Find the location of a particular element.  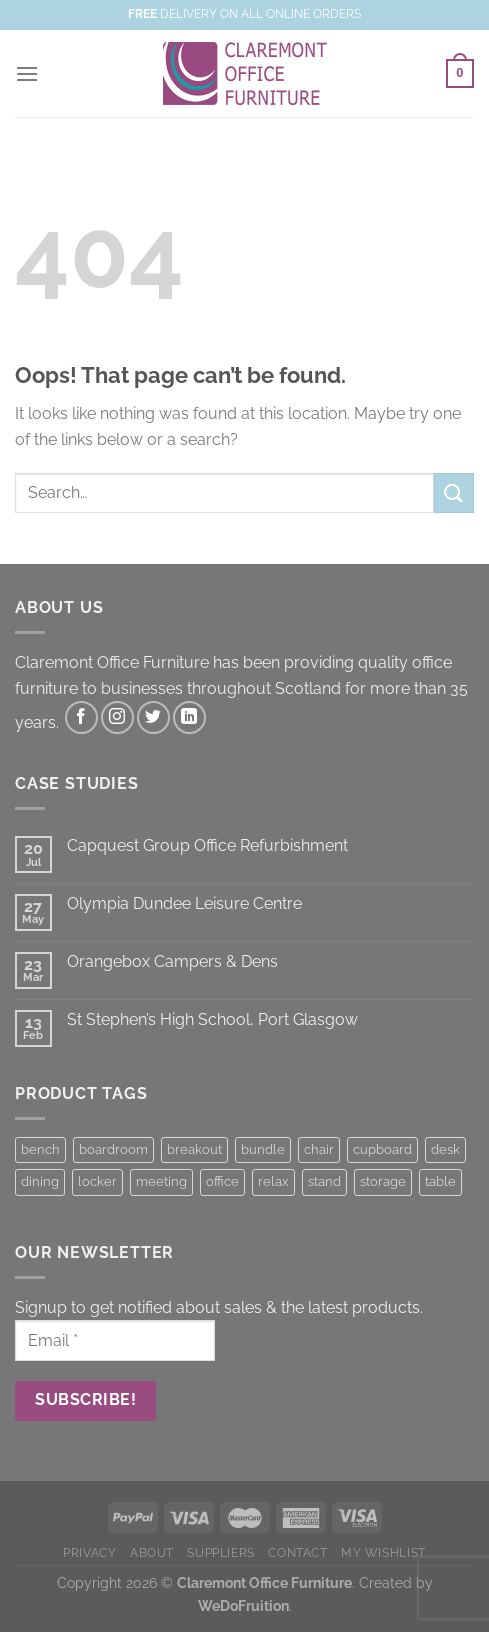

[Follow on LinkedIn] is located at coordinates (189, 717).